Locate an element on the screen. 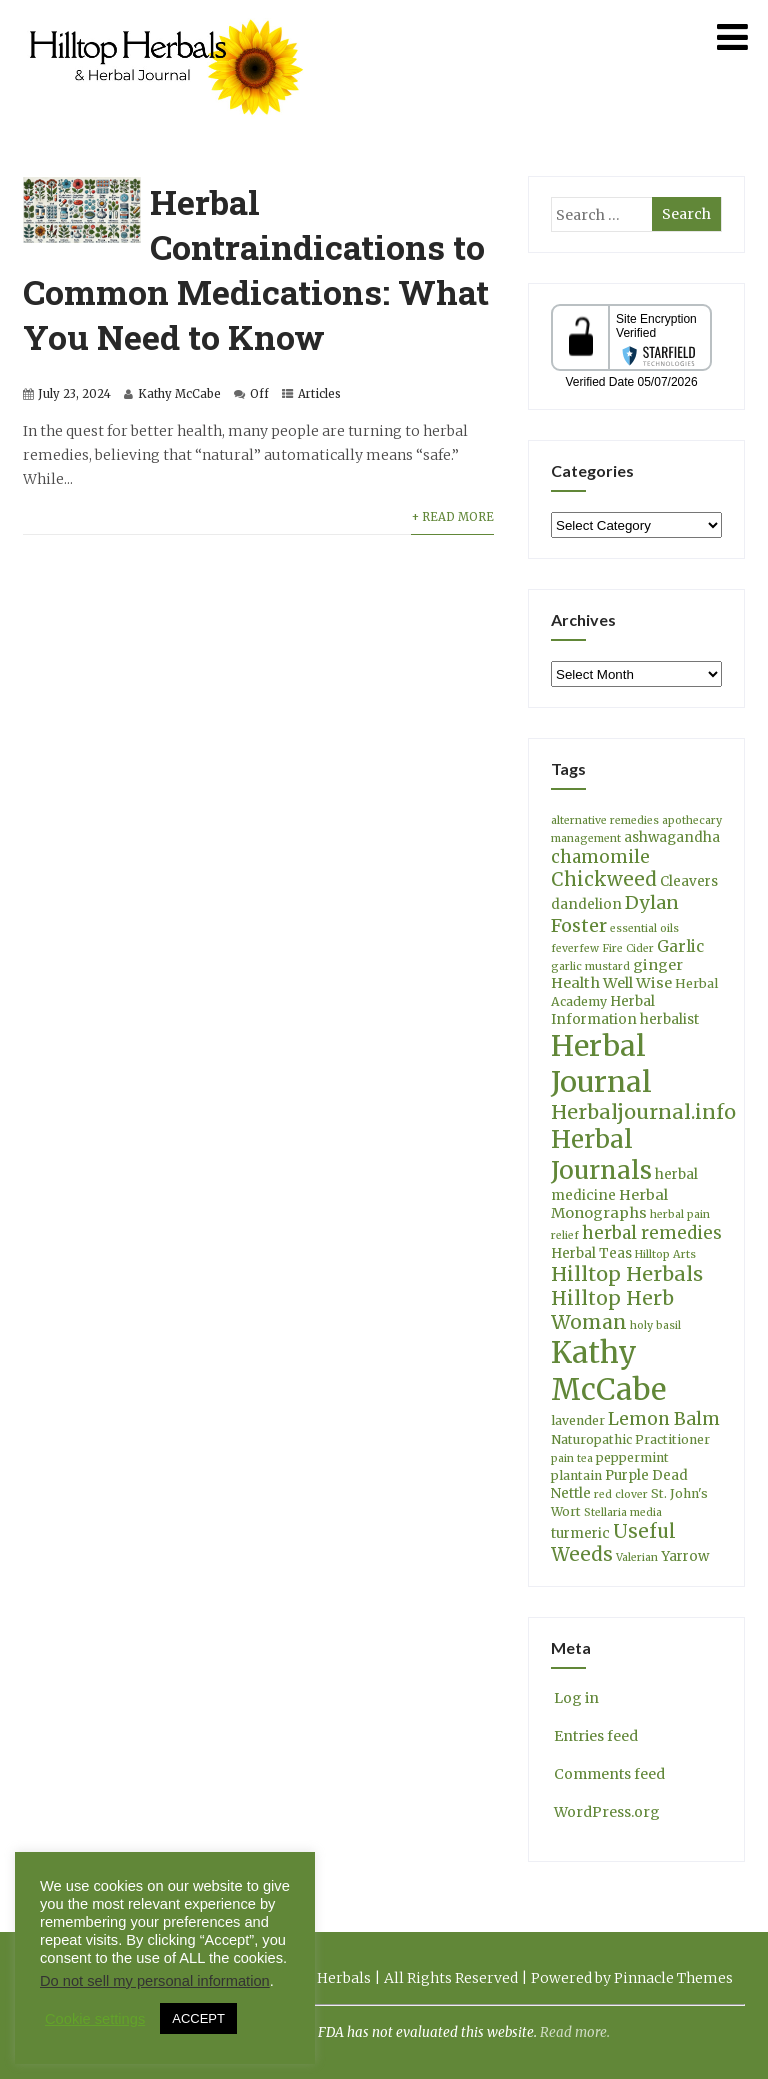 The height and width of the screenshot is (2079, 768). garlic mustard [garlic mustard (3 items)] is located at coordinates (590, 966).